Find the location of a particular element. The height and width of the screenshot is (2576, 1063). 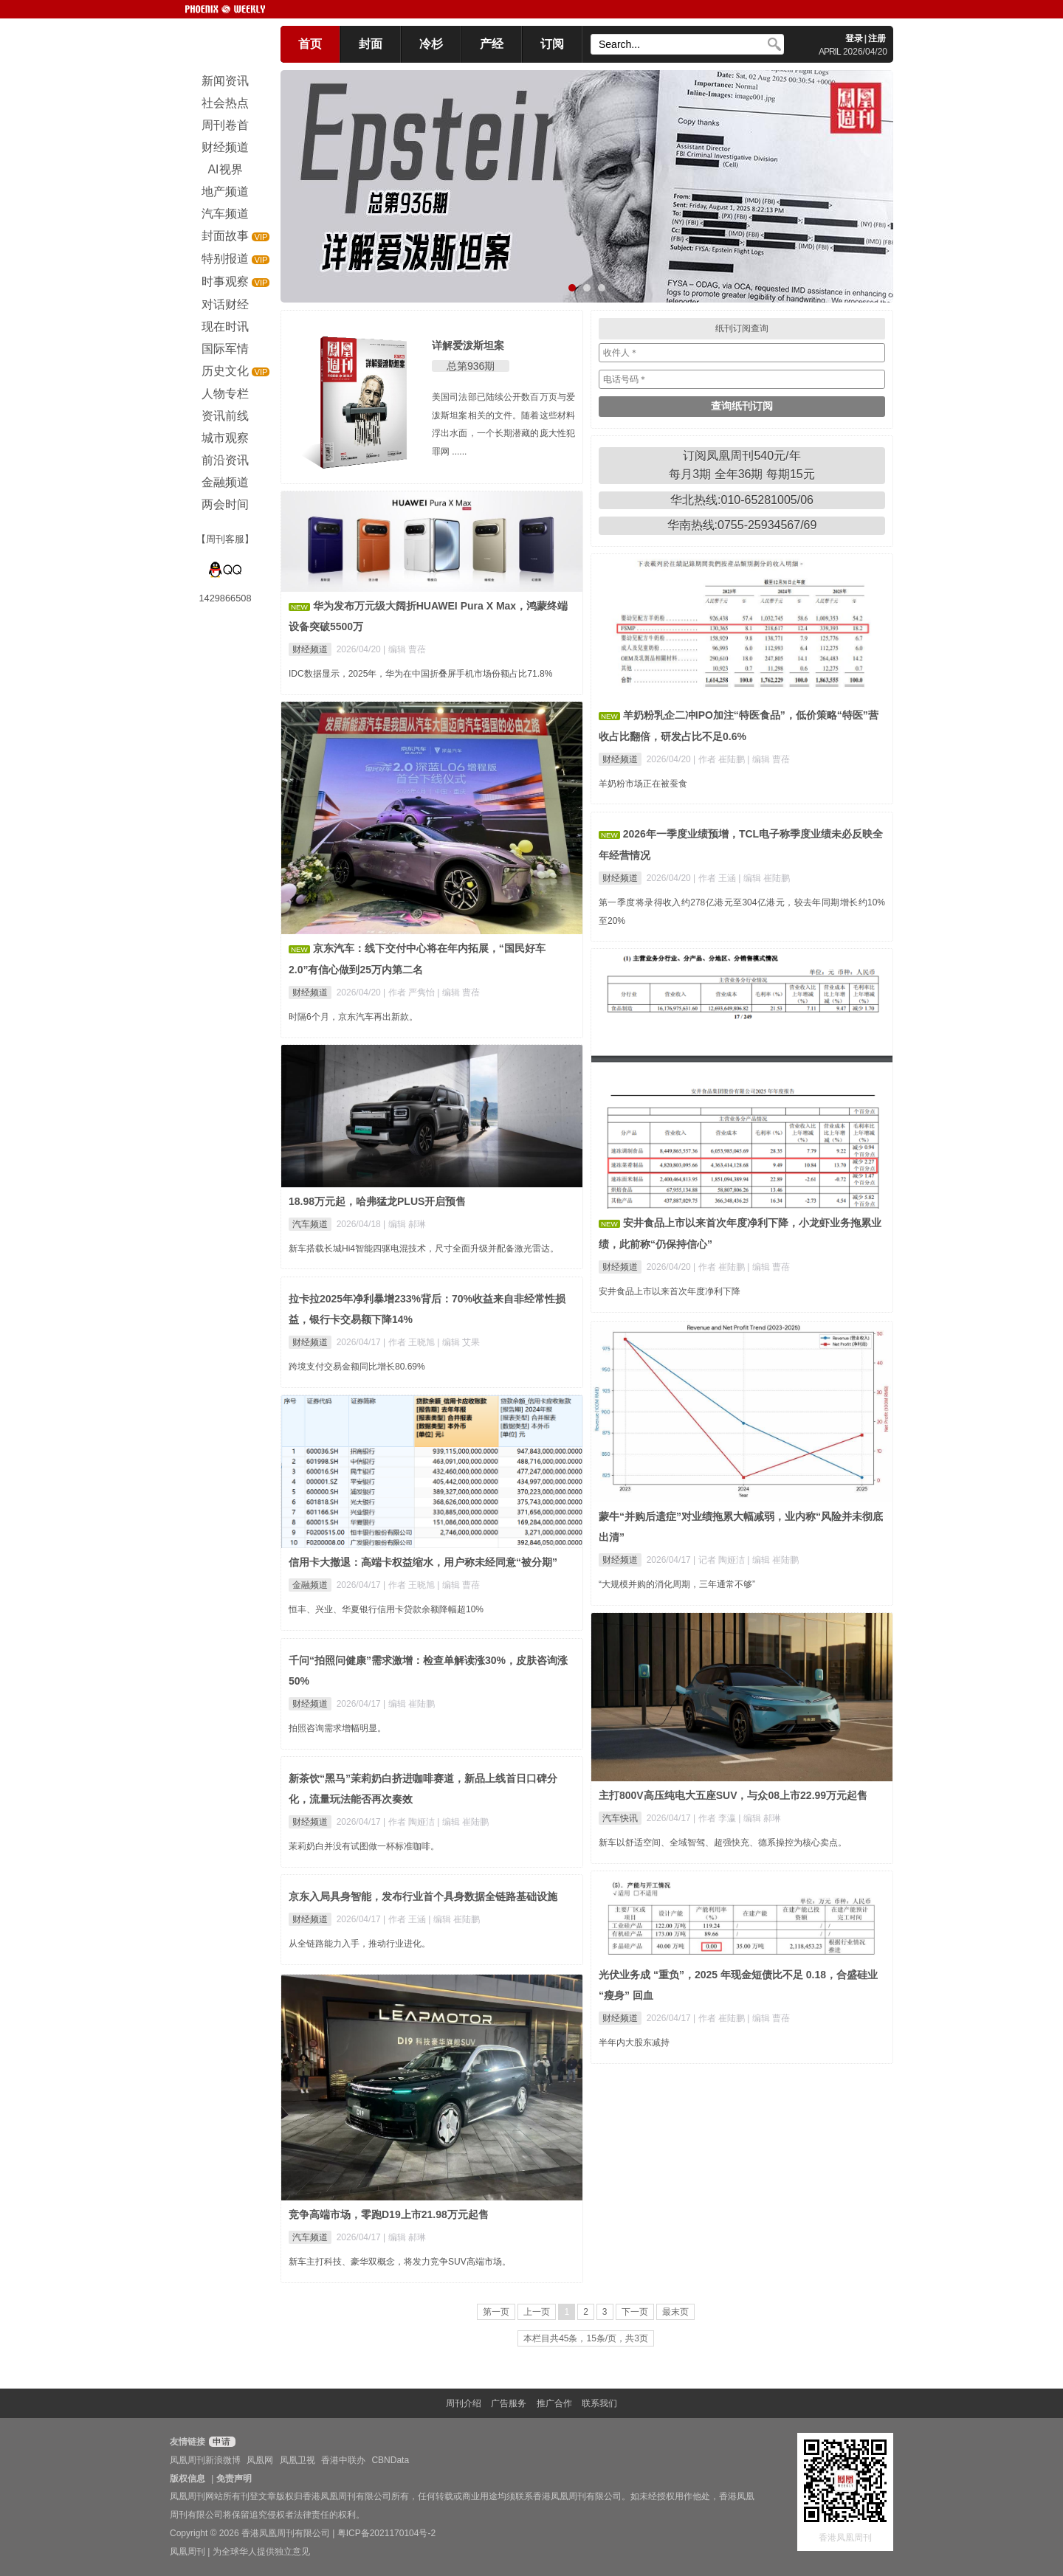

新车以舒适空间、全域智驾、超强快充、德系操控为核心卖点。 is located at coordinates (723, 1842).